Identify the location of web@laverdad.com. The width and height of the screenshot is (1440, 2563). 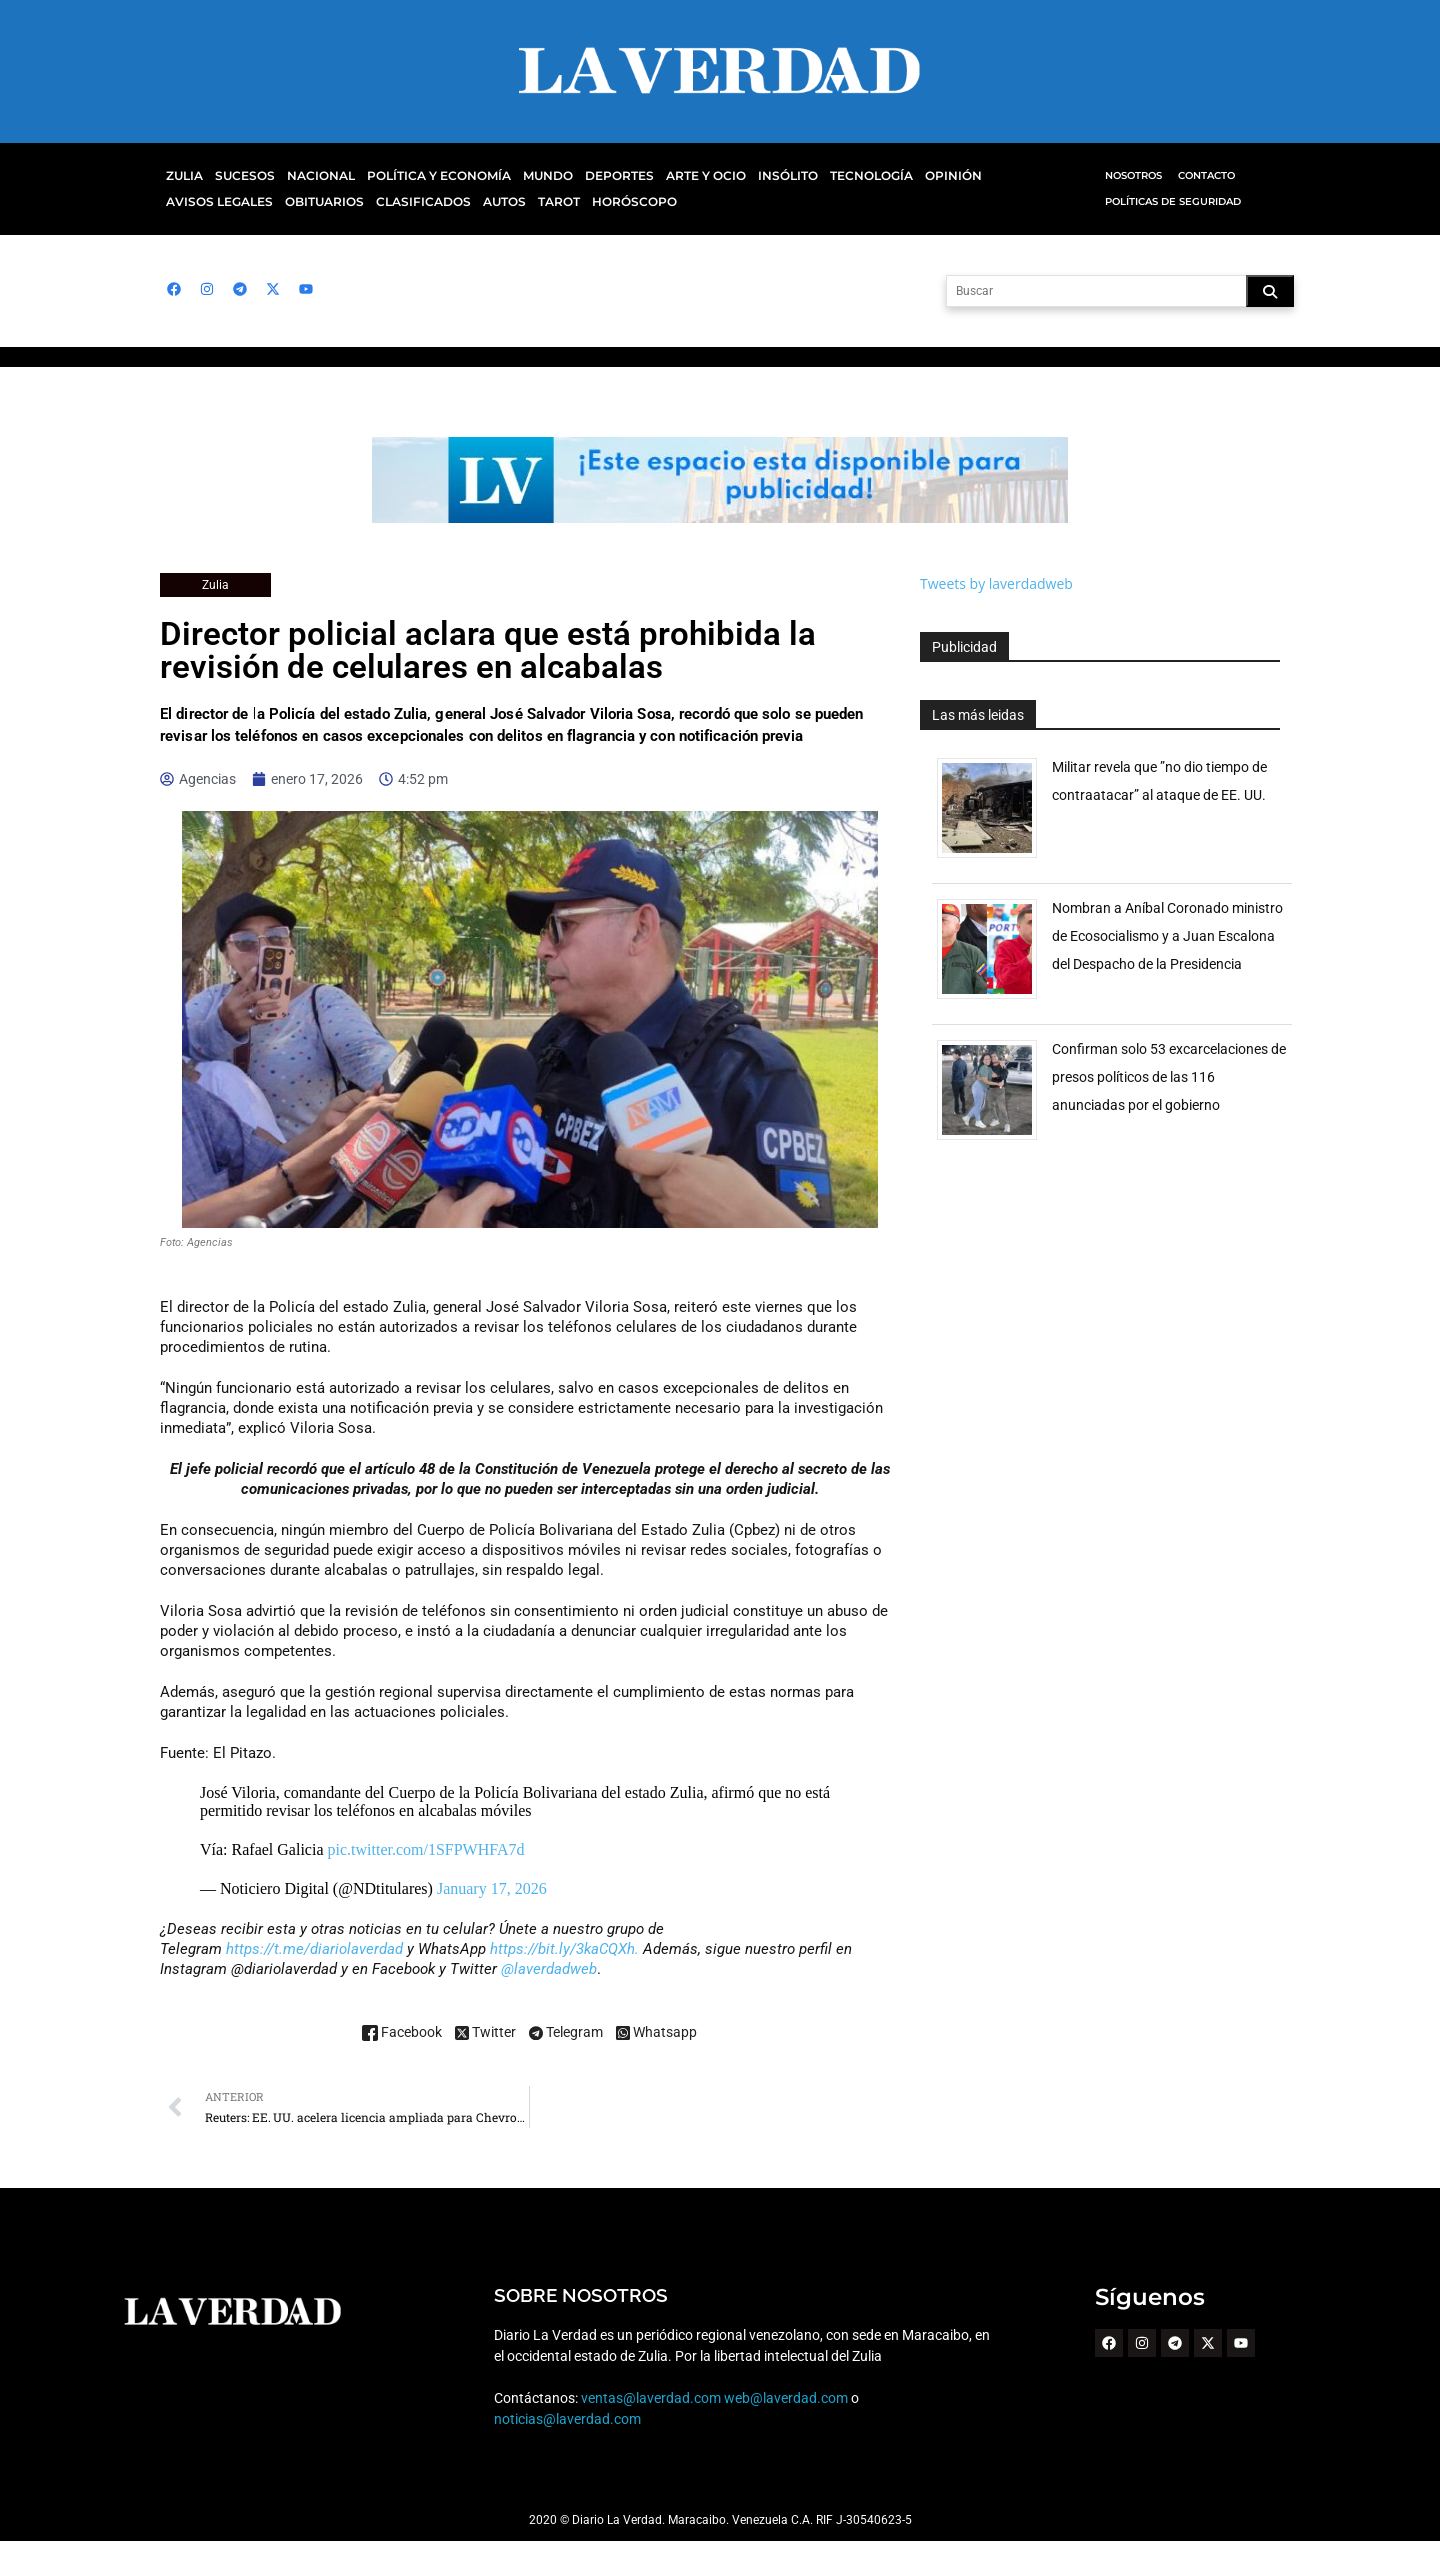
(786, 2420).